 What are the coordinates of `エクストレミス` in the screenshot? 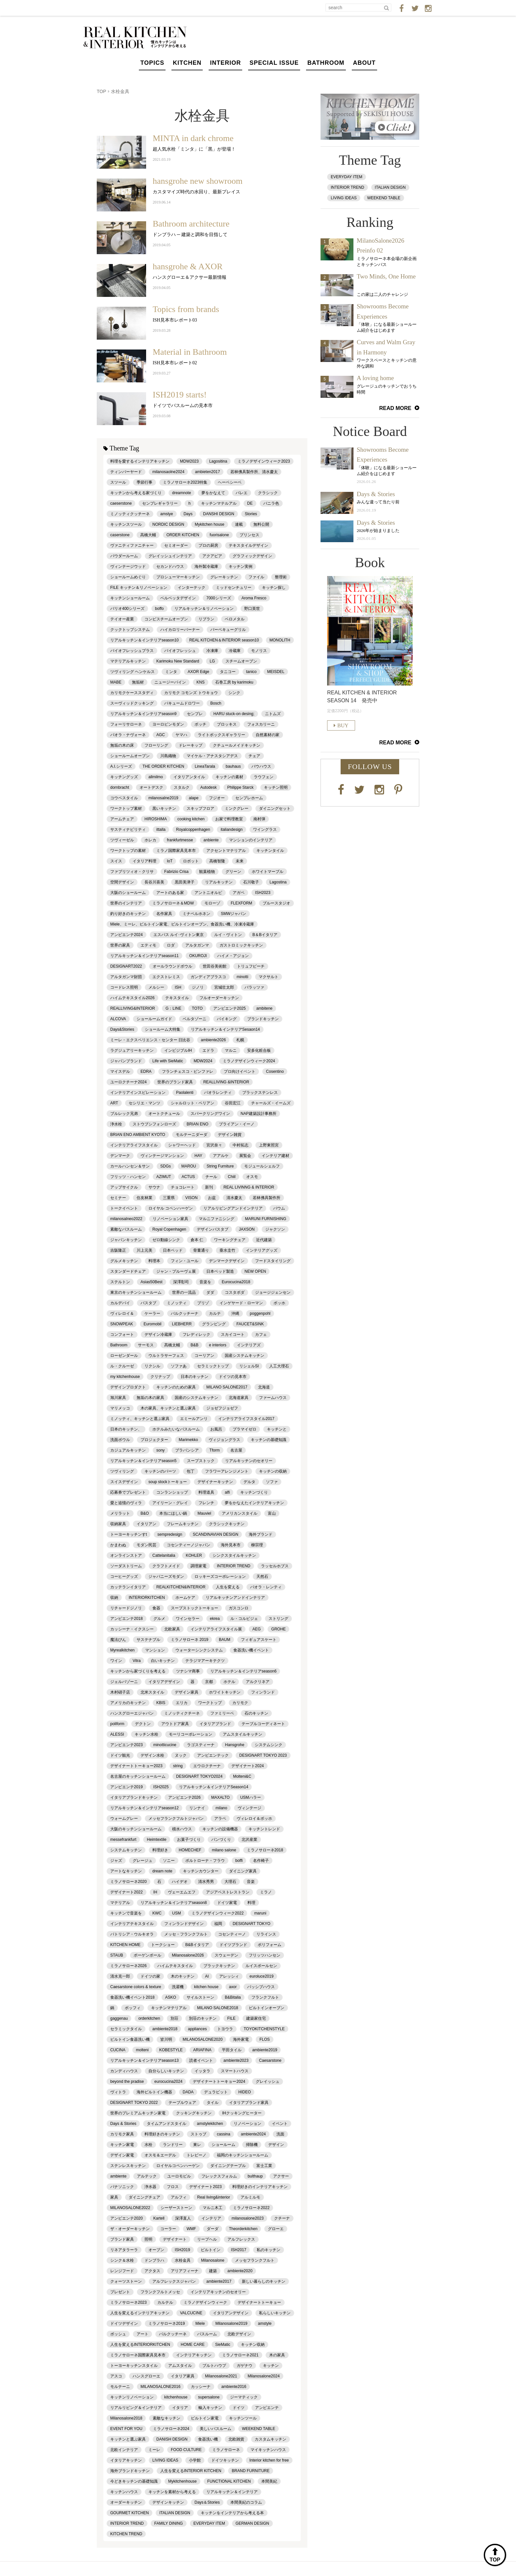 It's located at (166, 977).